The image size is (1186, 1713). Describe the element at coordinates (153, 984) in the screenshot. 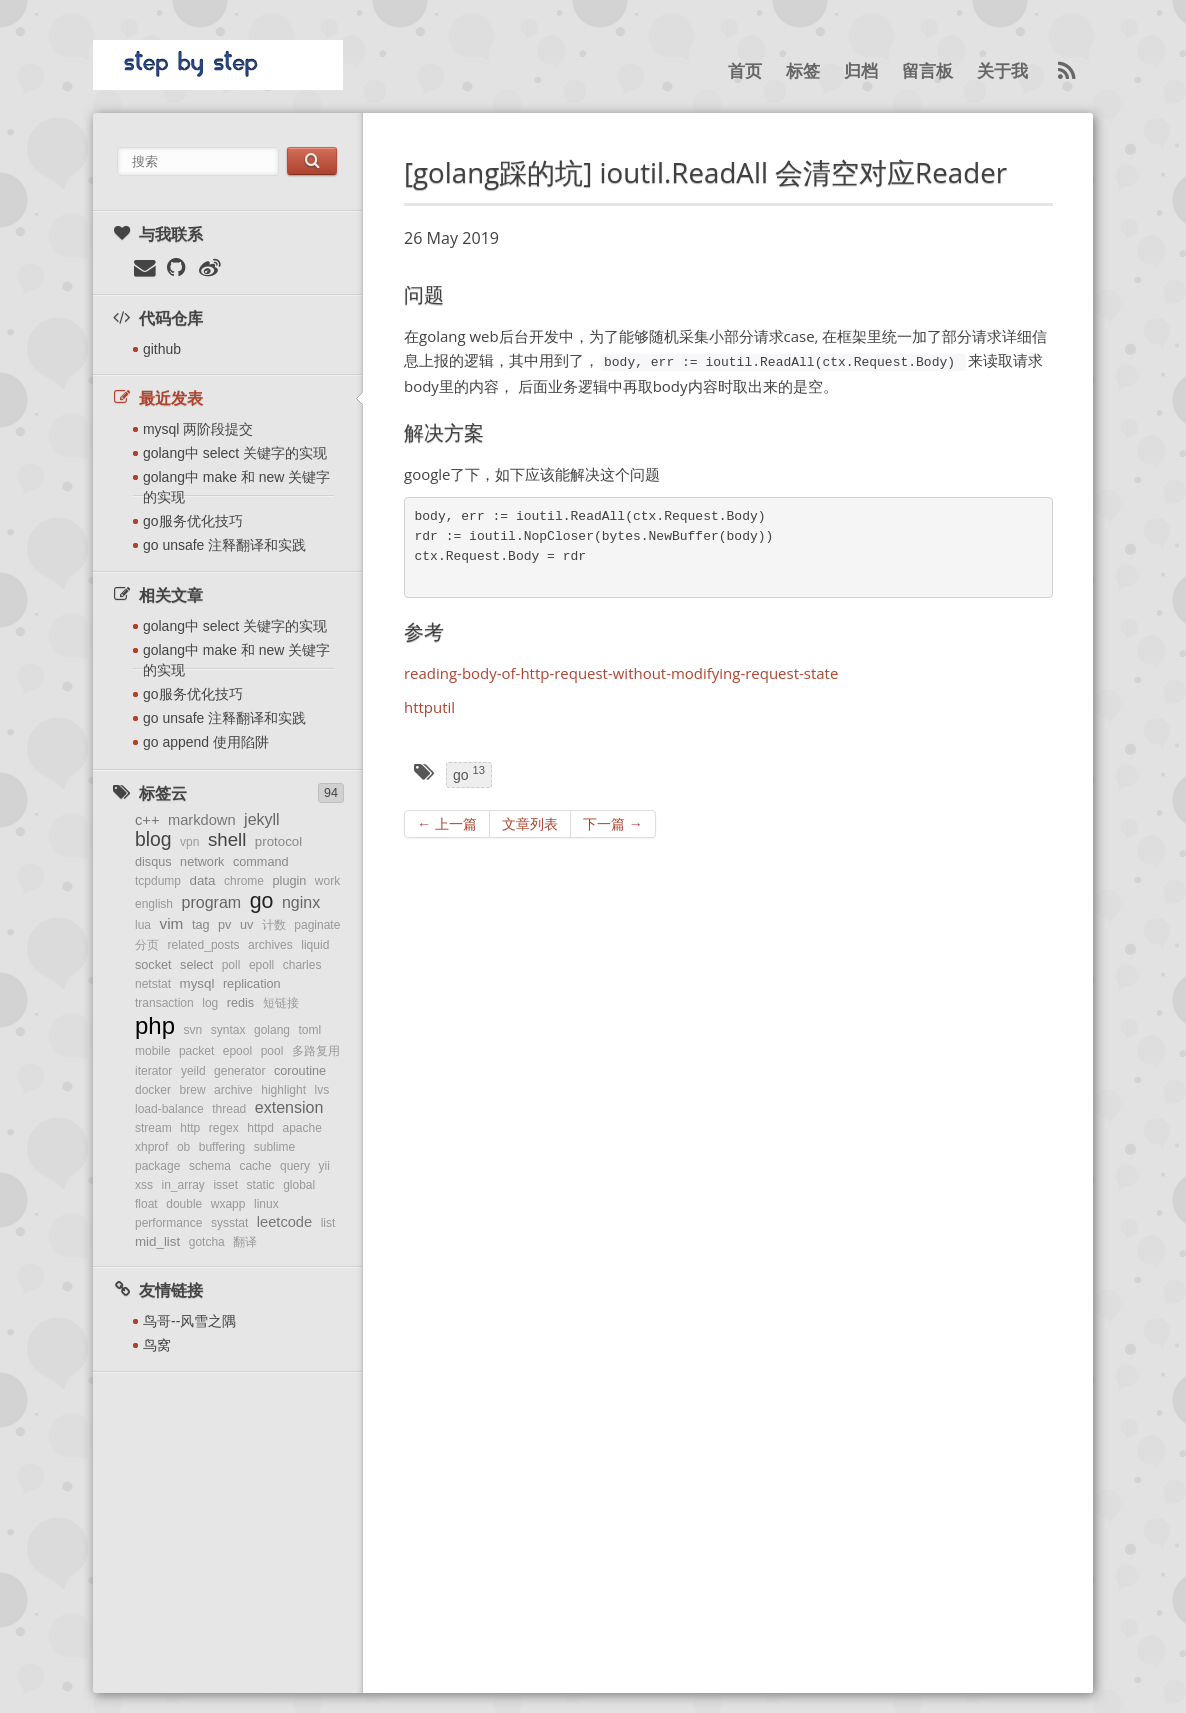

I see `netstat` at that location.